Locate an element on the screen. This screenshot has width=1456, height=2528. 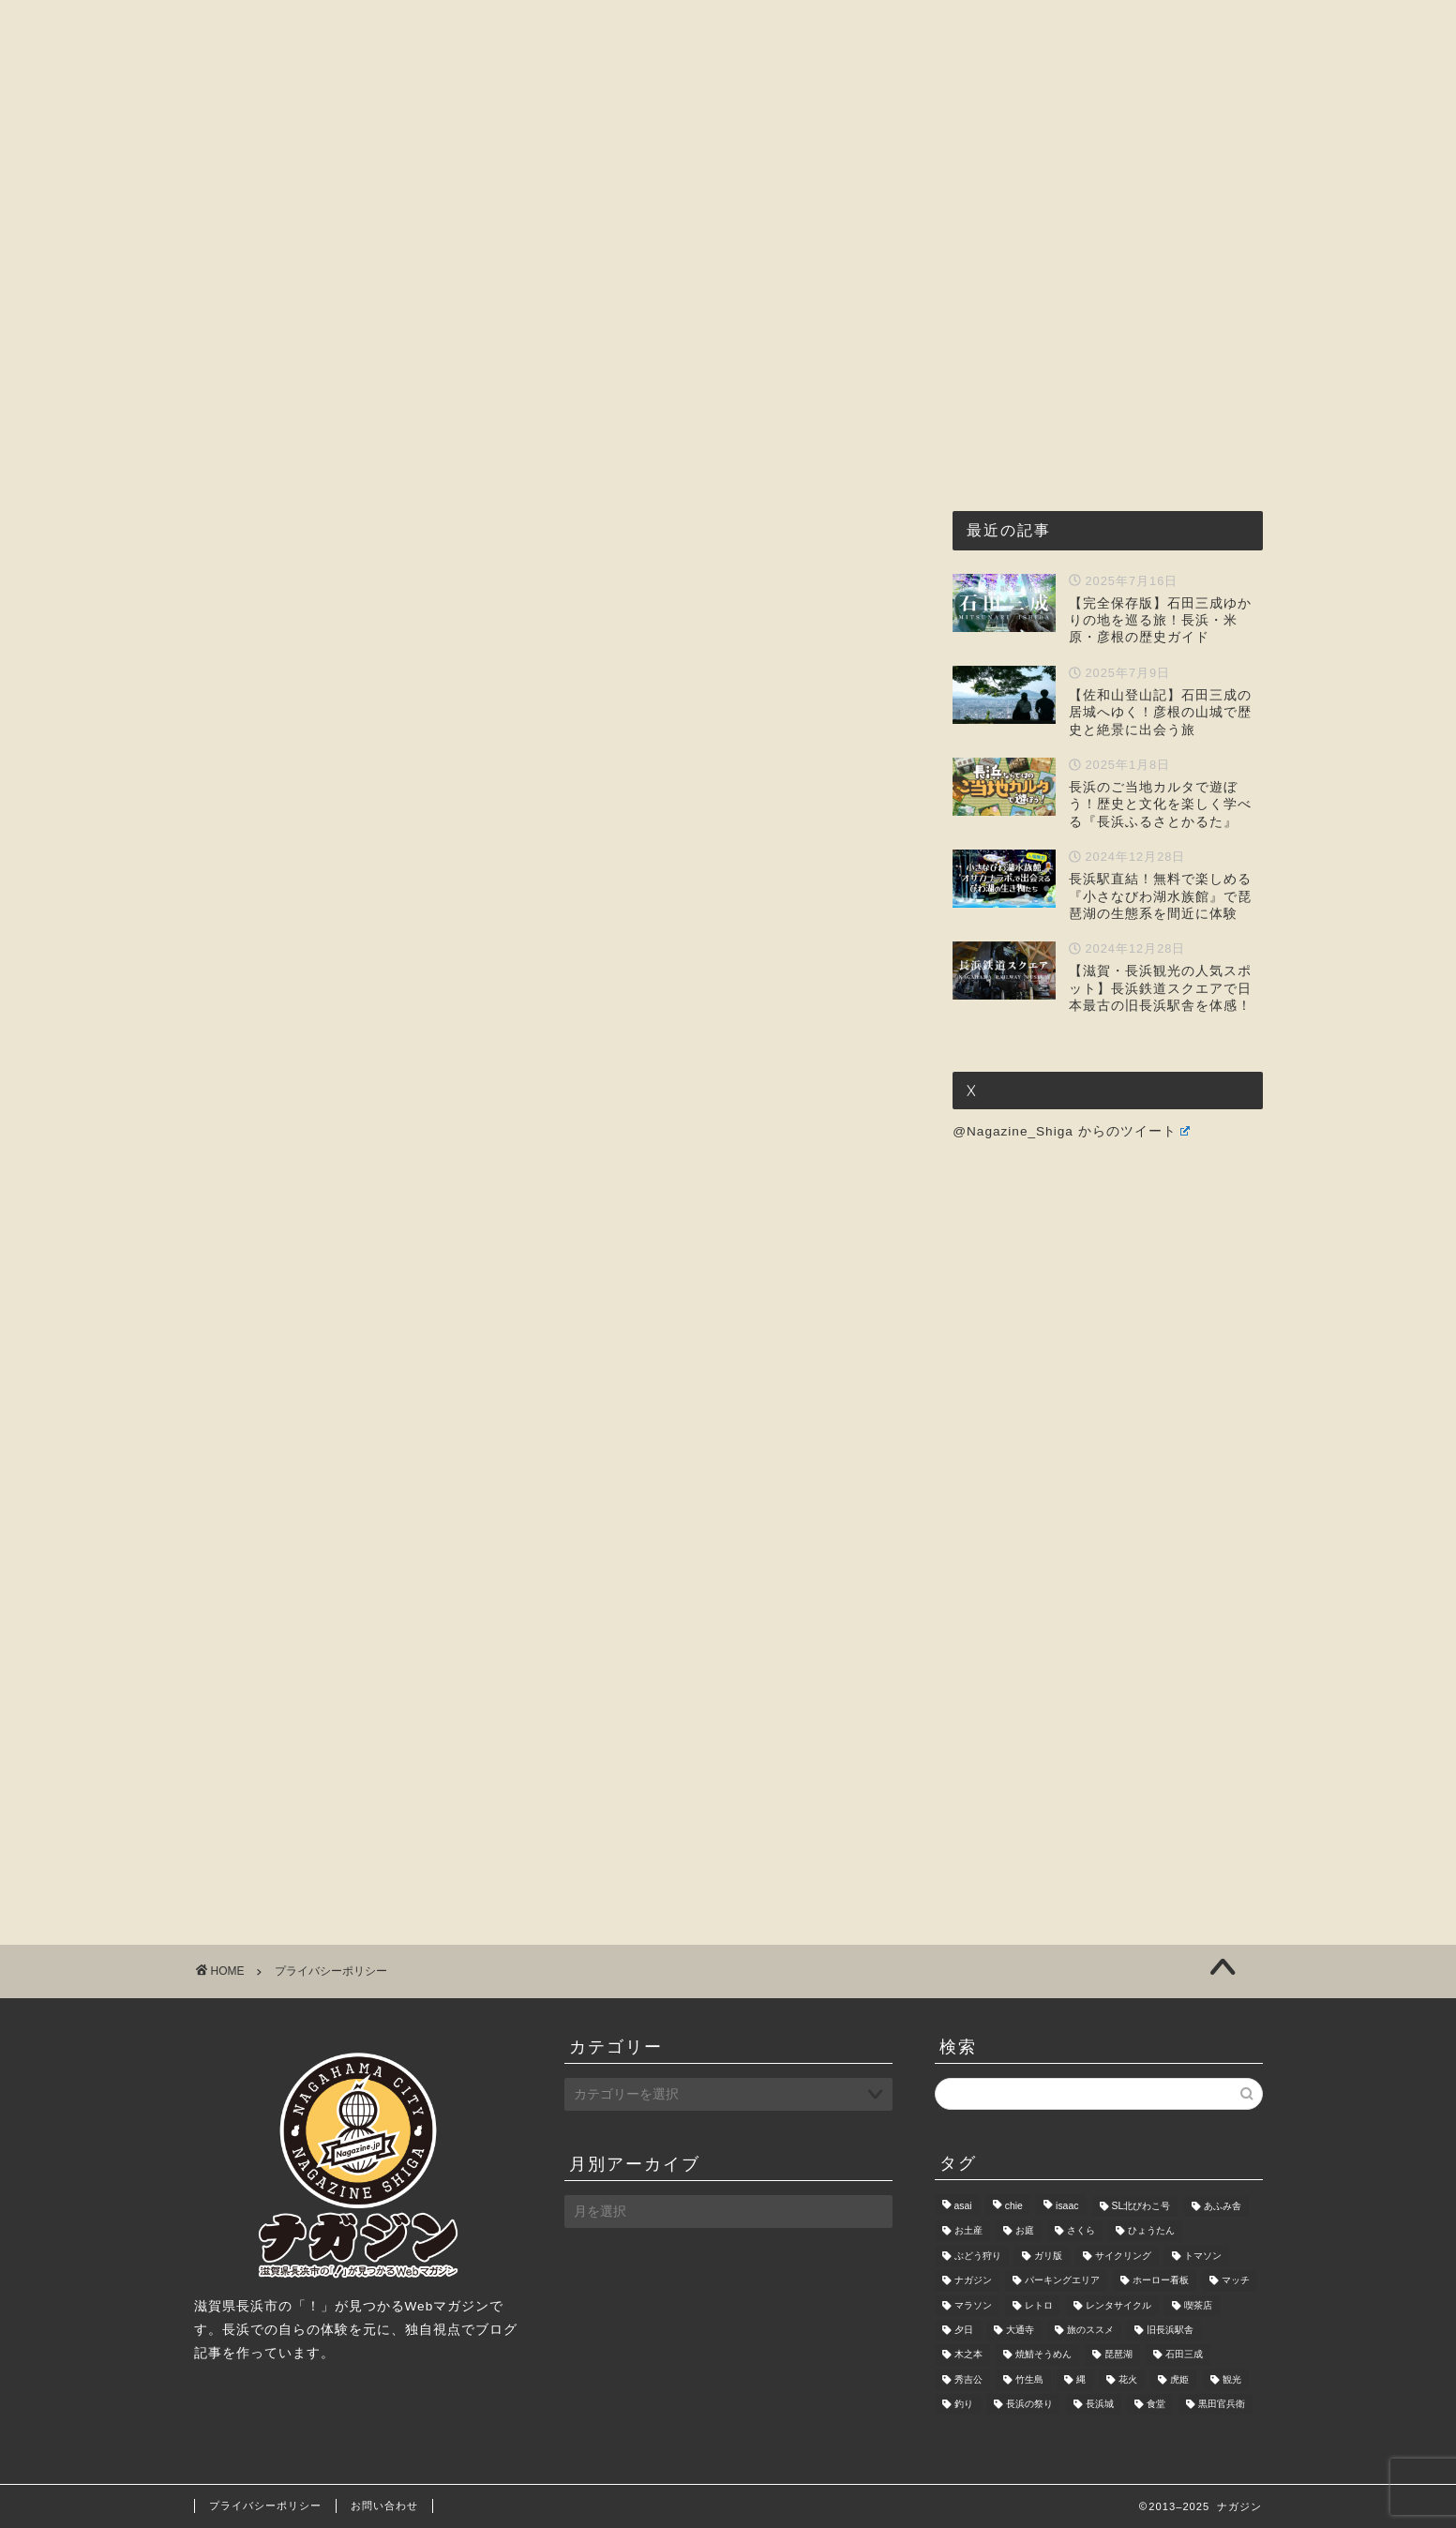
夕日 is located at coordinates (963, 2330).